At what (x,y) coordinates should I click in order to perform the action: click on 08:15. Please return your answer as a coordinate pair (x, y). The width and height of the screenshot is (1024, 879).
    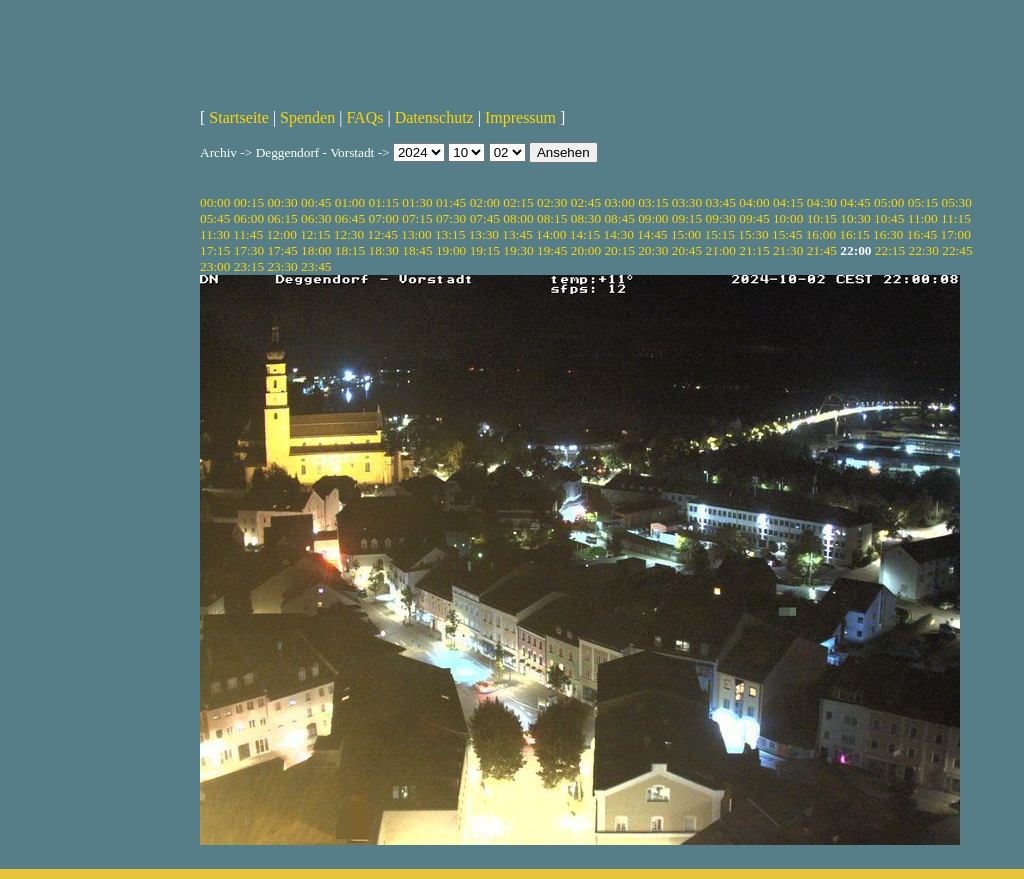
    Looking at the image, I should click on (552, 218).